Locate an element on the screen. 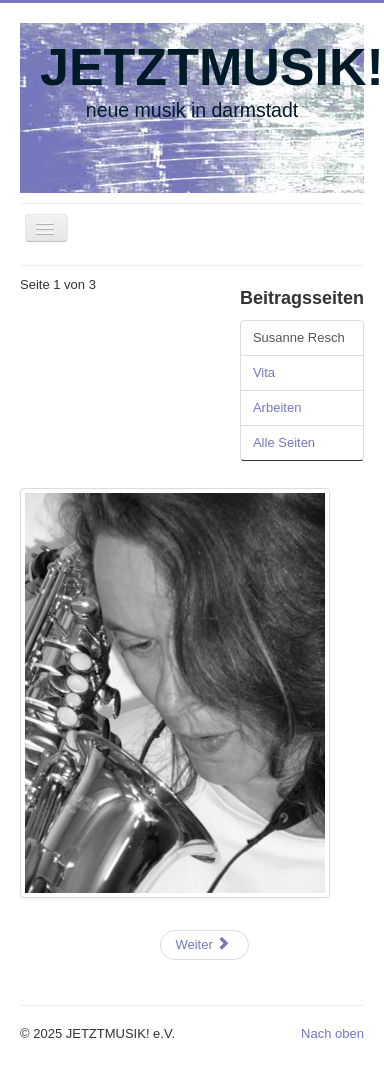  Susanne Resch is located at coordinates (299, 337).